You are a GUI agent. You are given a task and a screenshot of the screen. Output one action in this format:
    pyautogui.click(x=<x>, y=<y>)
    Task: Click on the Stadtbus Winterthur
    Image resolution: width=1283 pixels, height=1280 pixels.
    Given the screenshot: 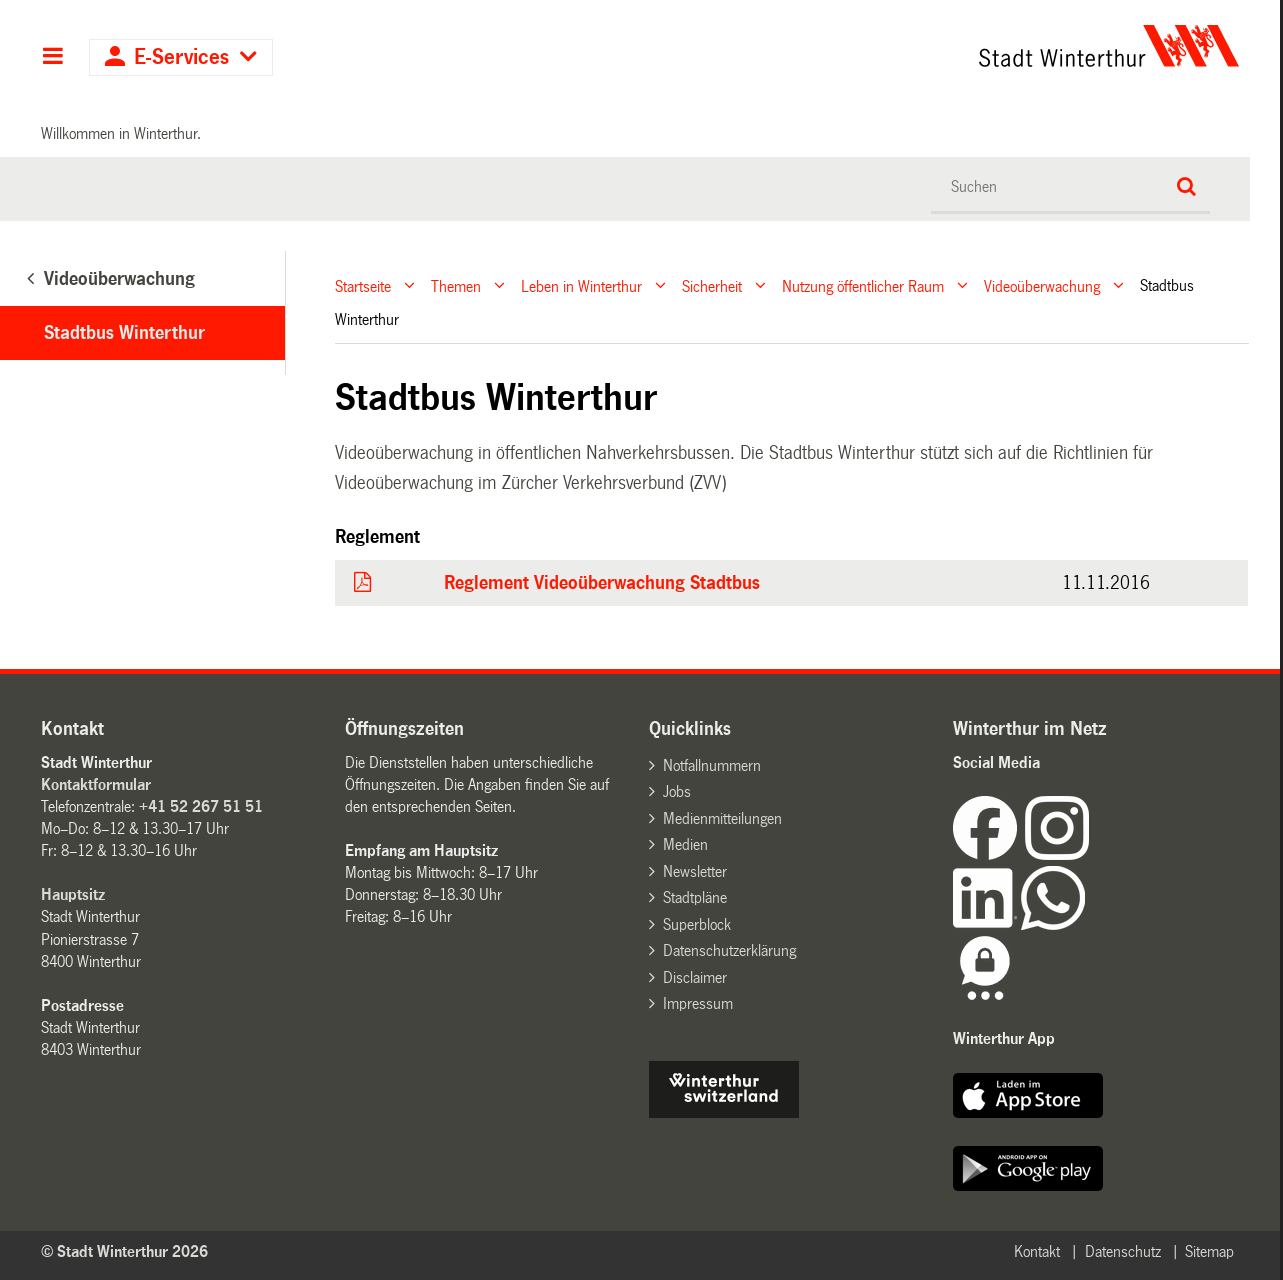 What is the action you would take?
    pyautogui.click(x=124, y=333)
    